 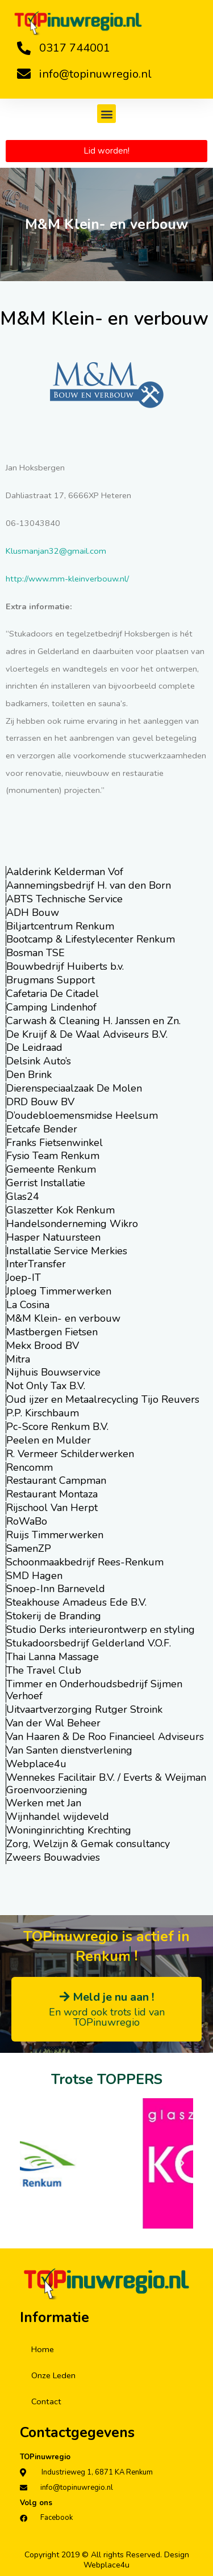 What do you see at coordinates (88, 885) in the screenshot?
I see `Aannemingsbedrijf H. van den Born` at bounding box center [88, 885].